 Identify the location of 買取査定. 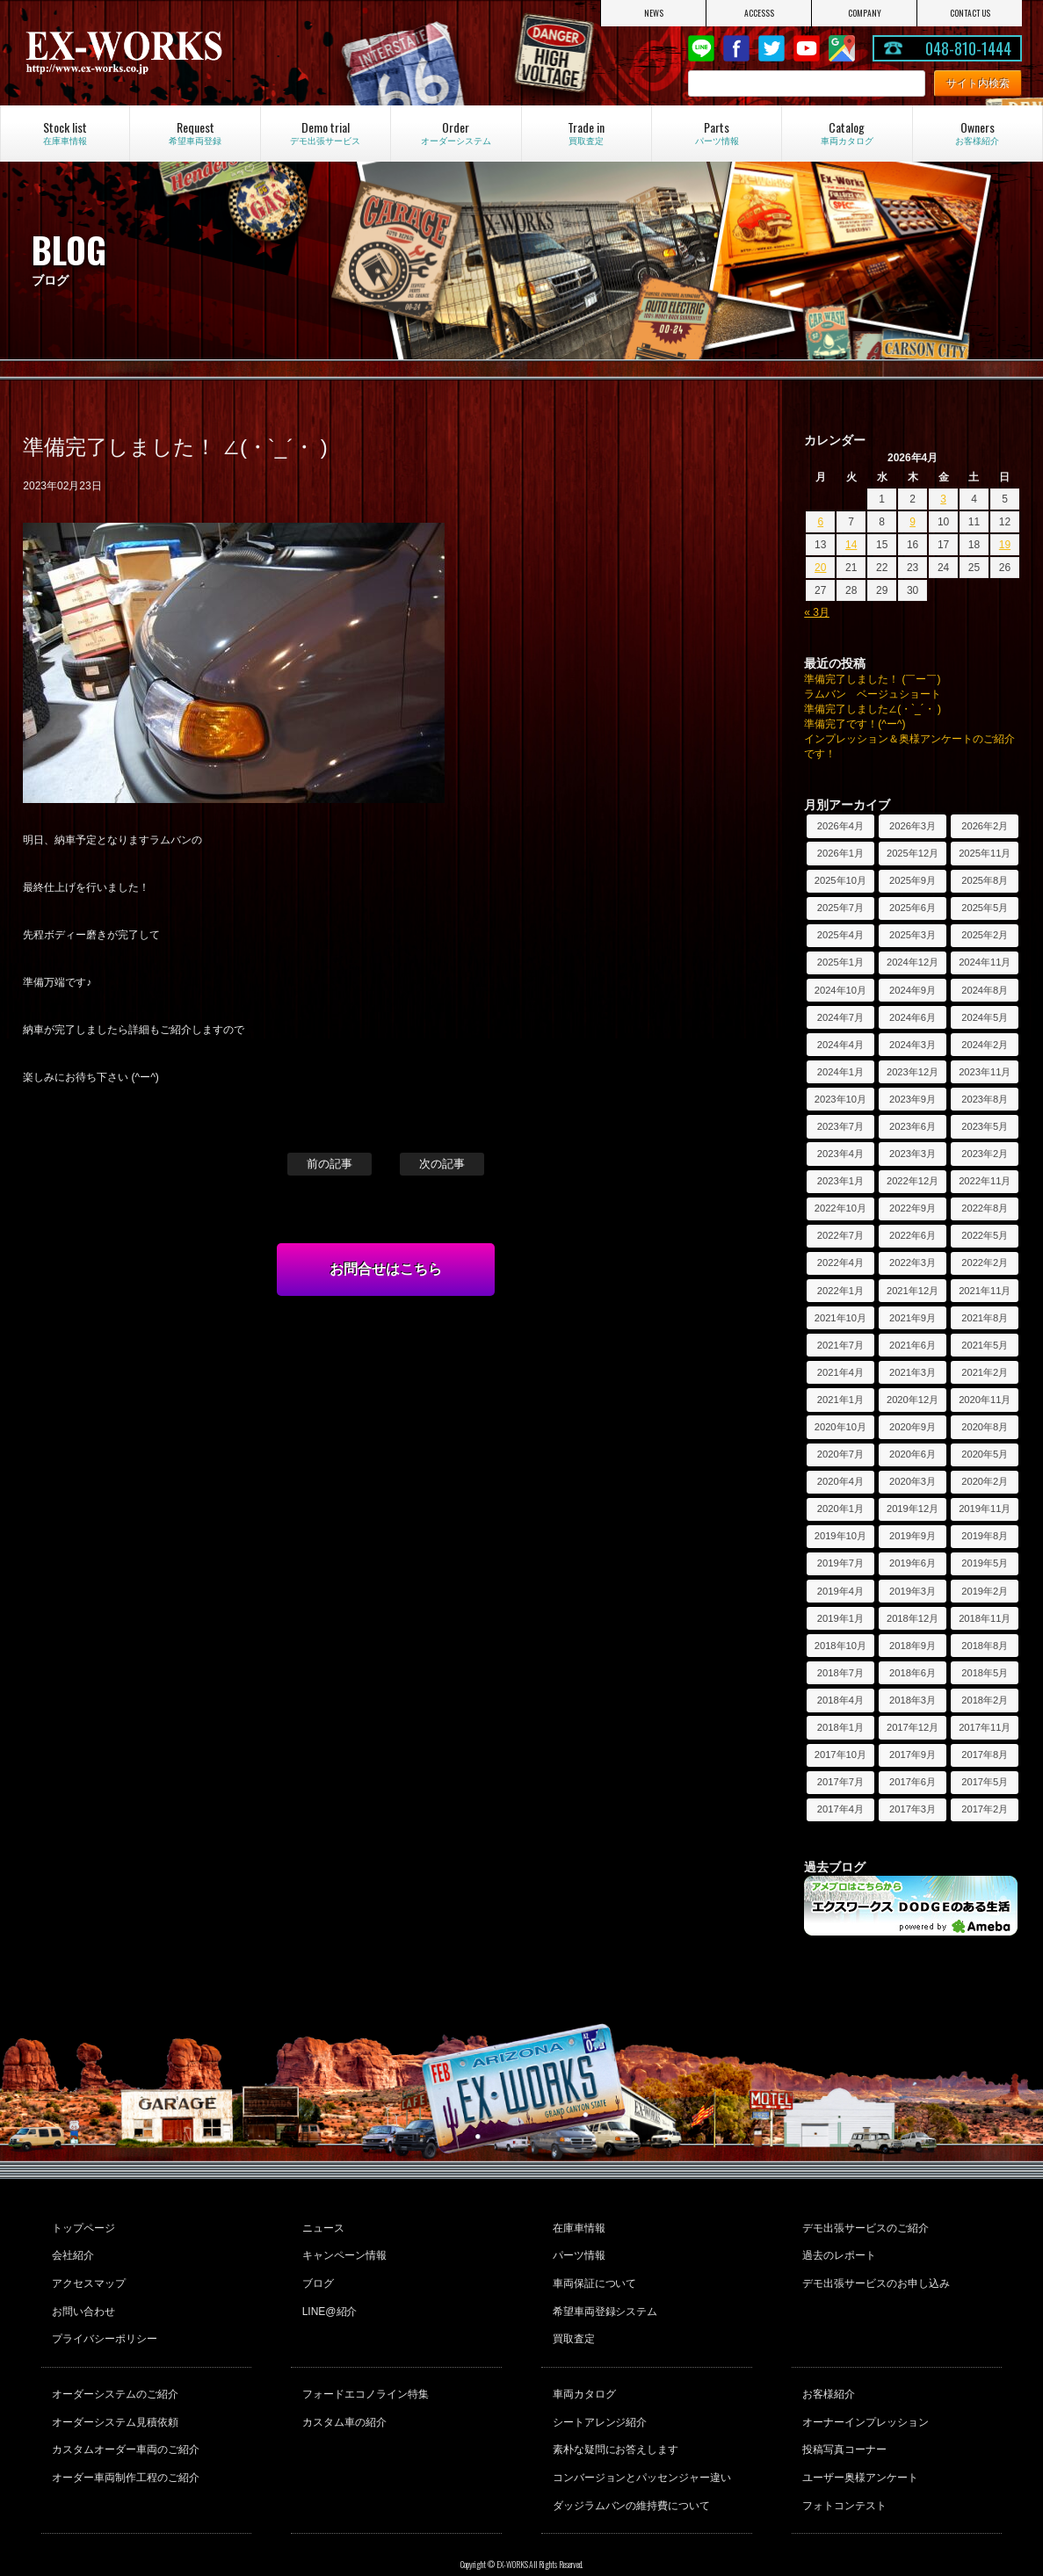
(571, 2320).